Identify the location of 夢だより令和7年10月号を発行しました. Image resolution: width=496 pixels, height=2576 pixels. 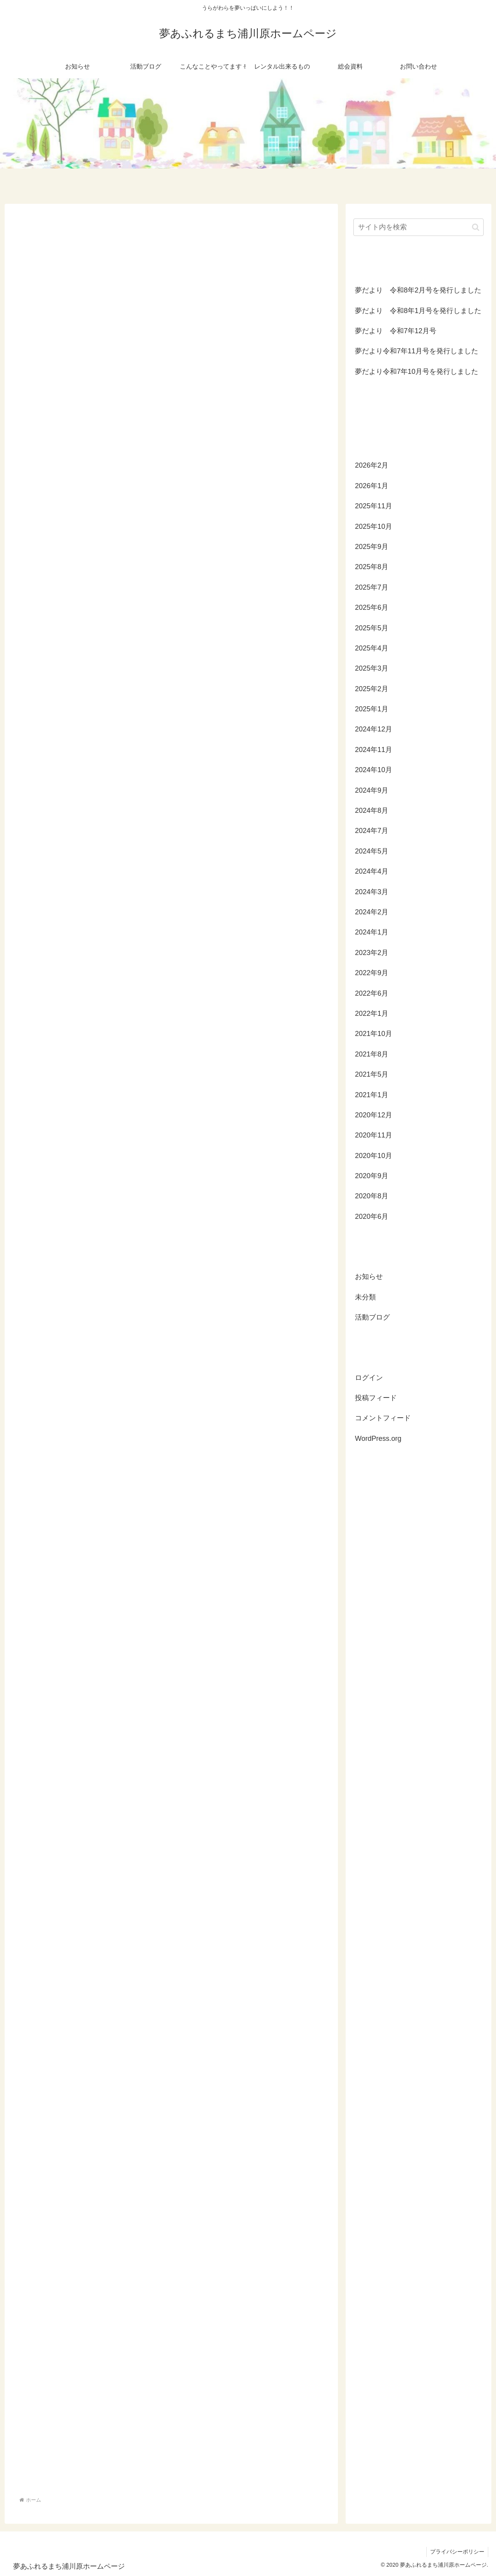
(416, 371).